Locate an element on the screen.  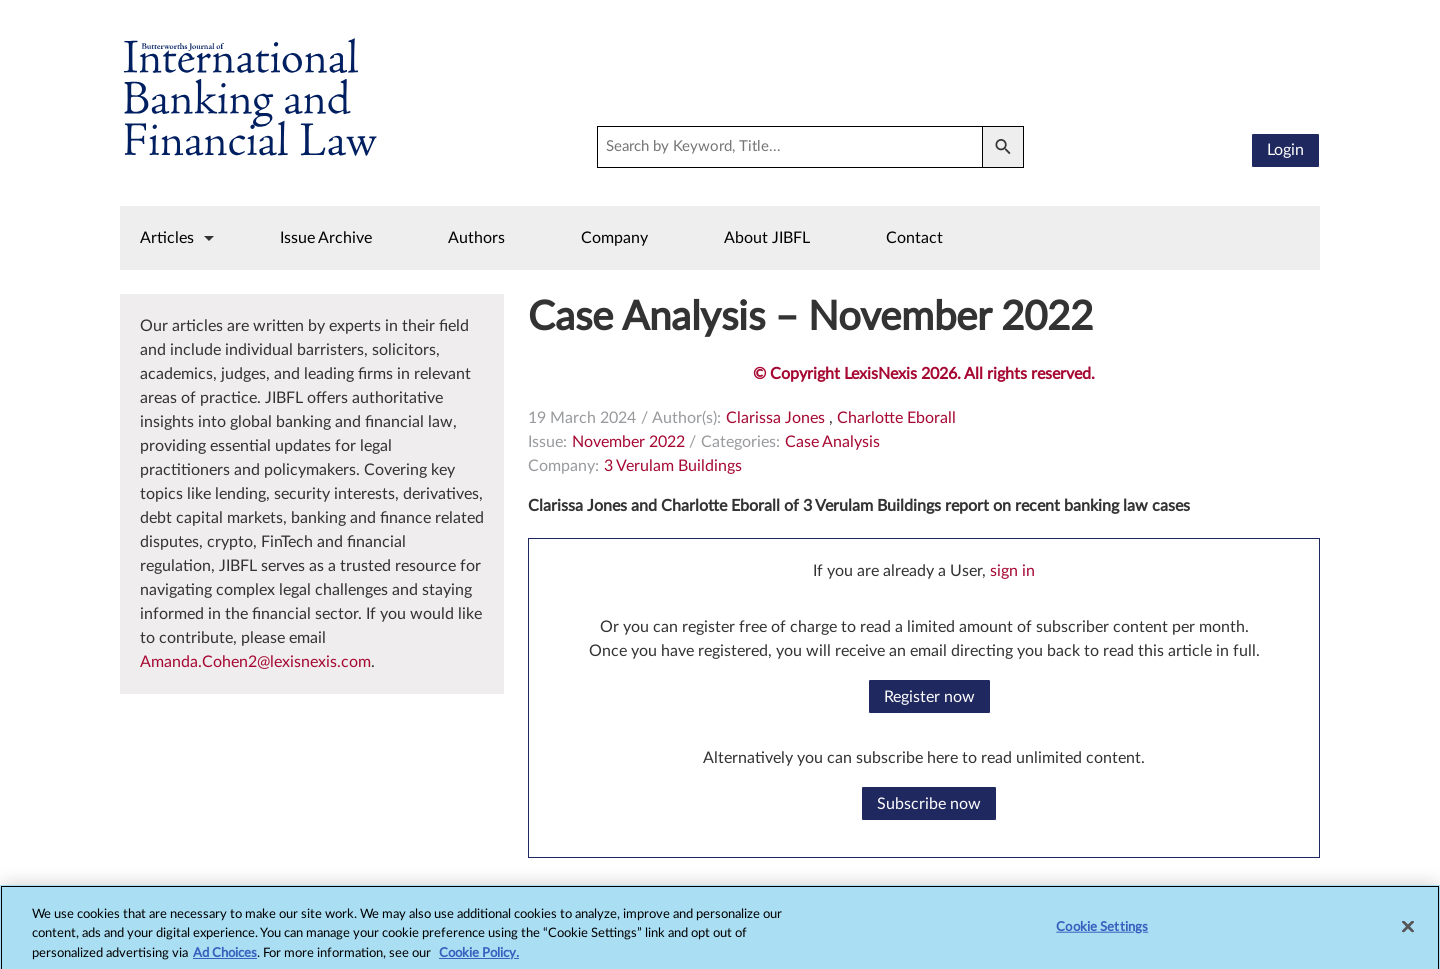
Cookie Policy. is located at coordinates (479, 961).